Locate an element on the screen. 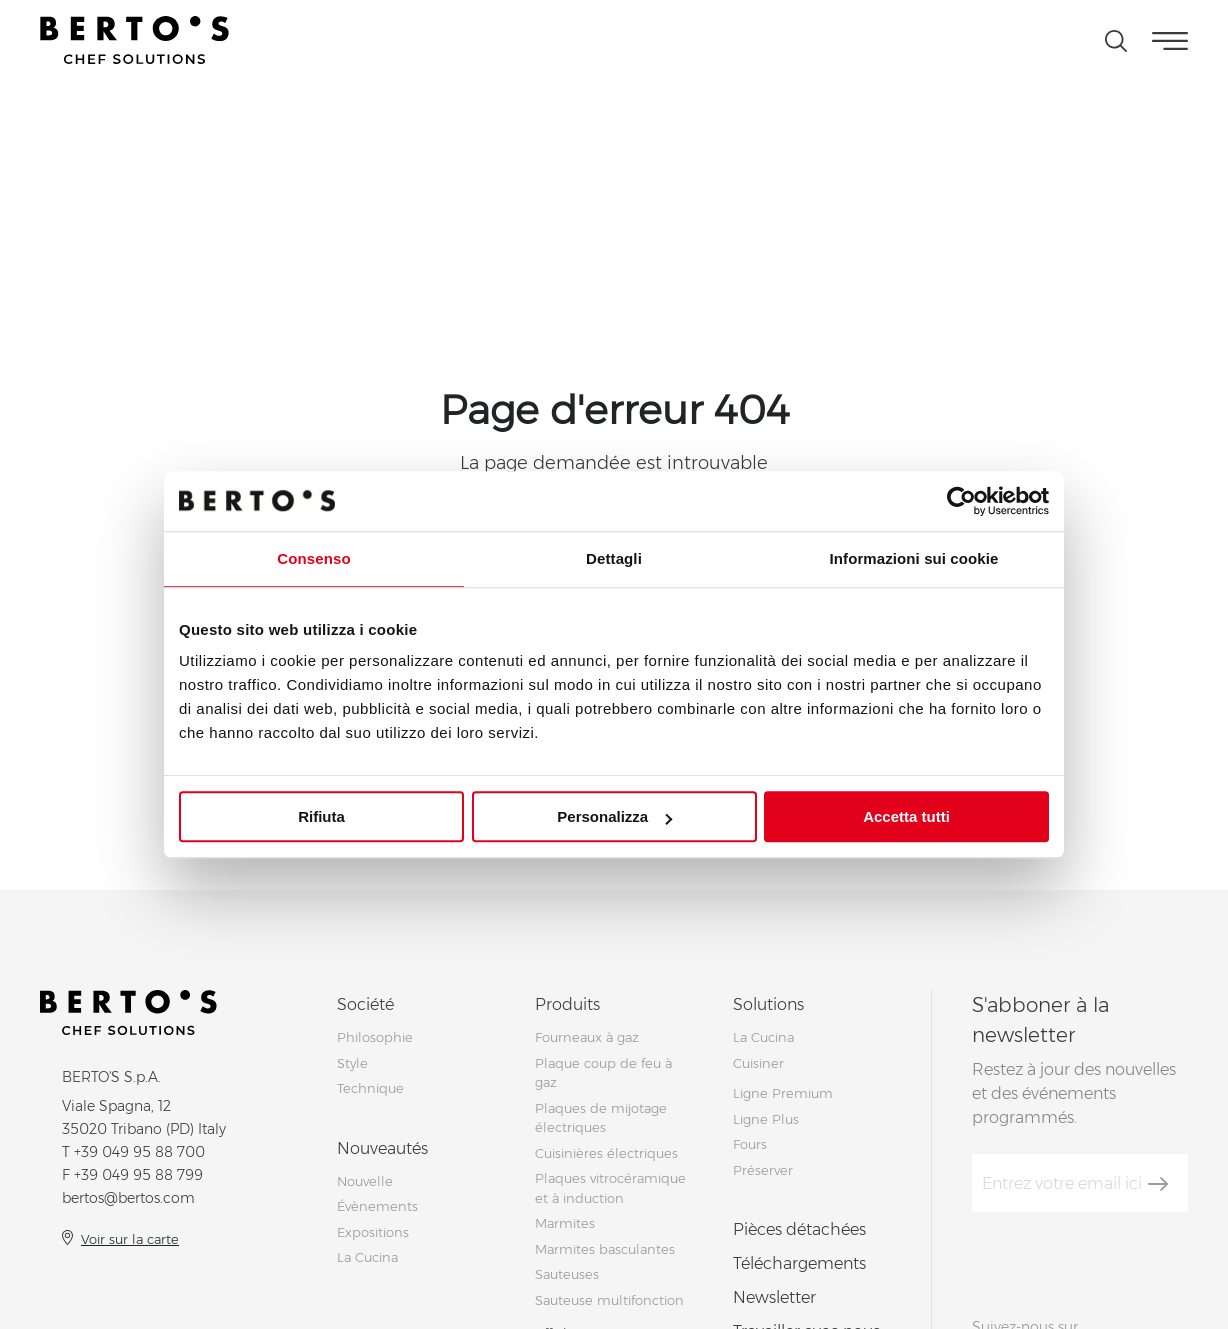  Rifiuta is located at coordinates (321, 816).